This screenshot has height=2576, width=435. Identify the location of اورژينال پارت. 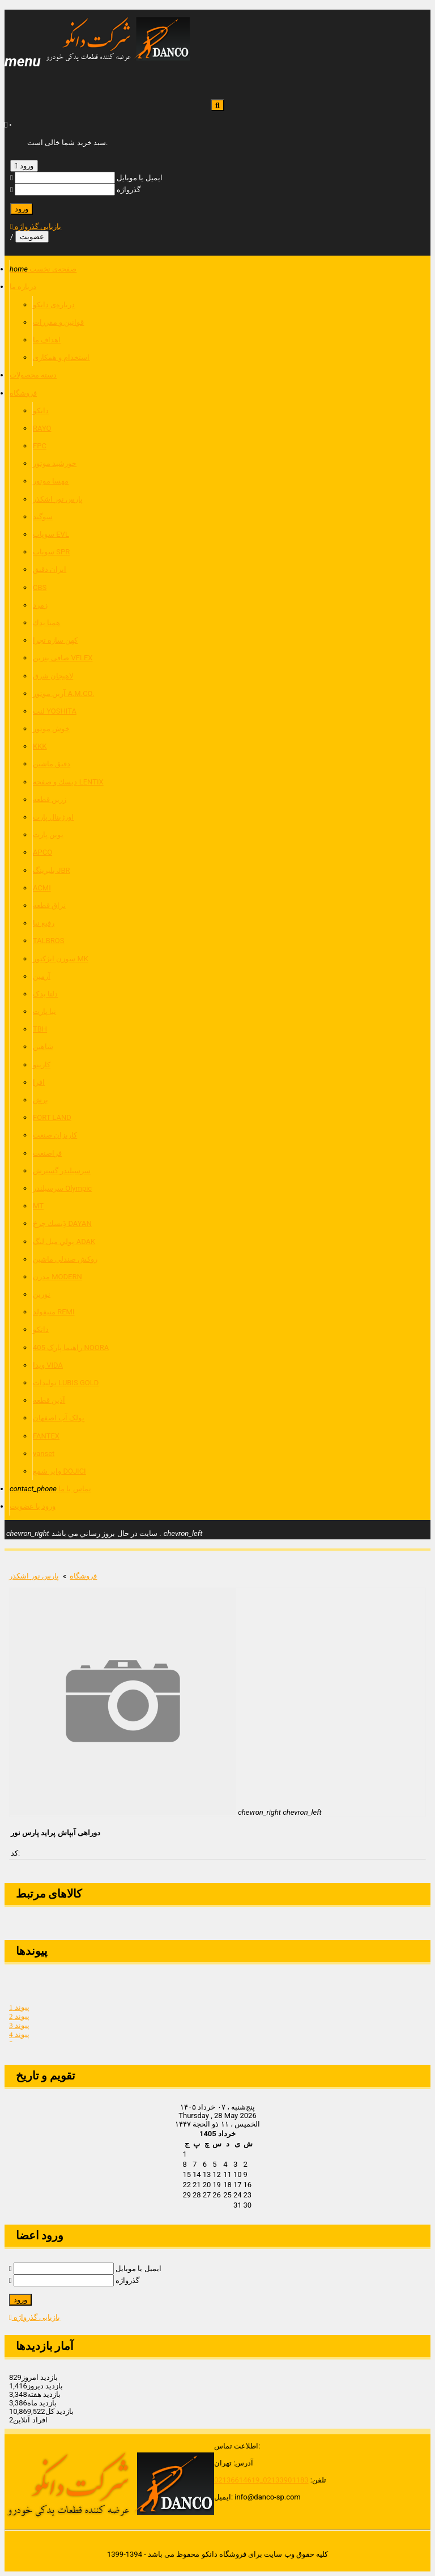
(53, 817).